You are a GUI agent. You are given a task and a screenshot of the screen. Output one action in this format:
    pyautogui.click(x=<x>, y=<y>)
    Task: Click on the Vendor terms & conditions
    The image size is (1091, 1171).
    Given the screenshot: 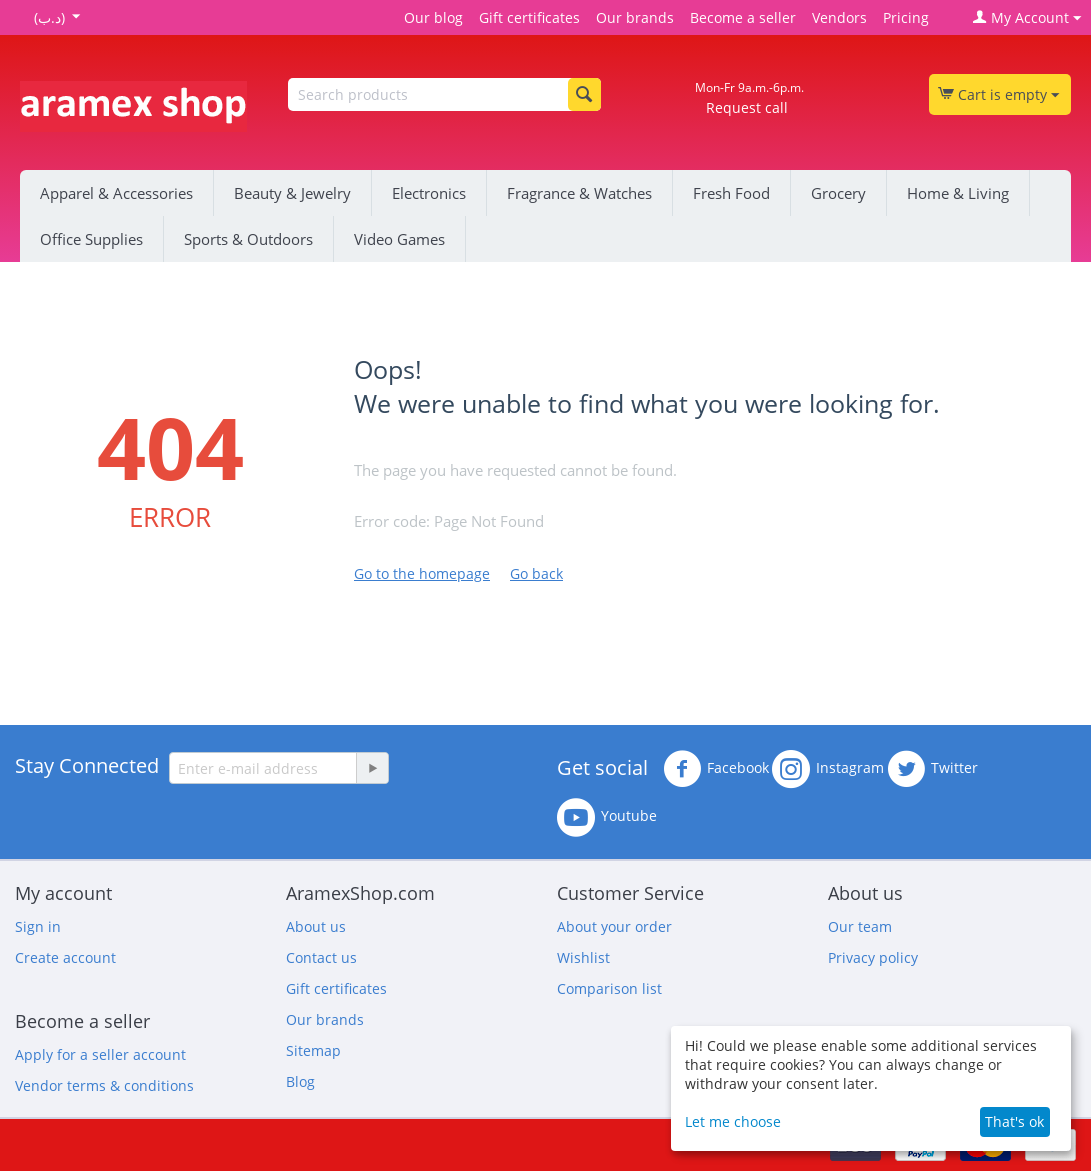 What is the action you would take?
    pyautogui.click(x=104, y=1085)
    